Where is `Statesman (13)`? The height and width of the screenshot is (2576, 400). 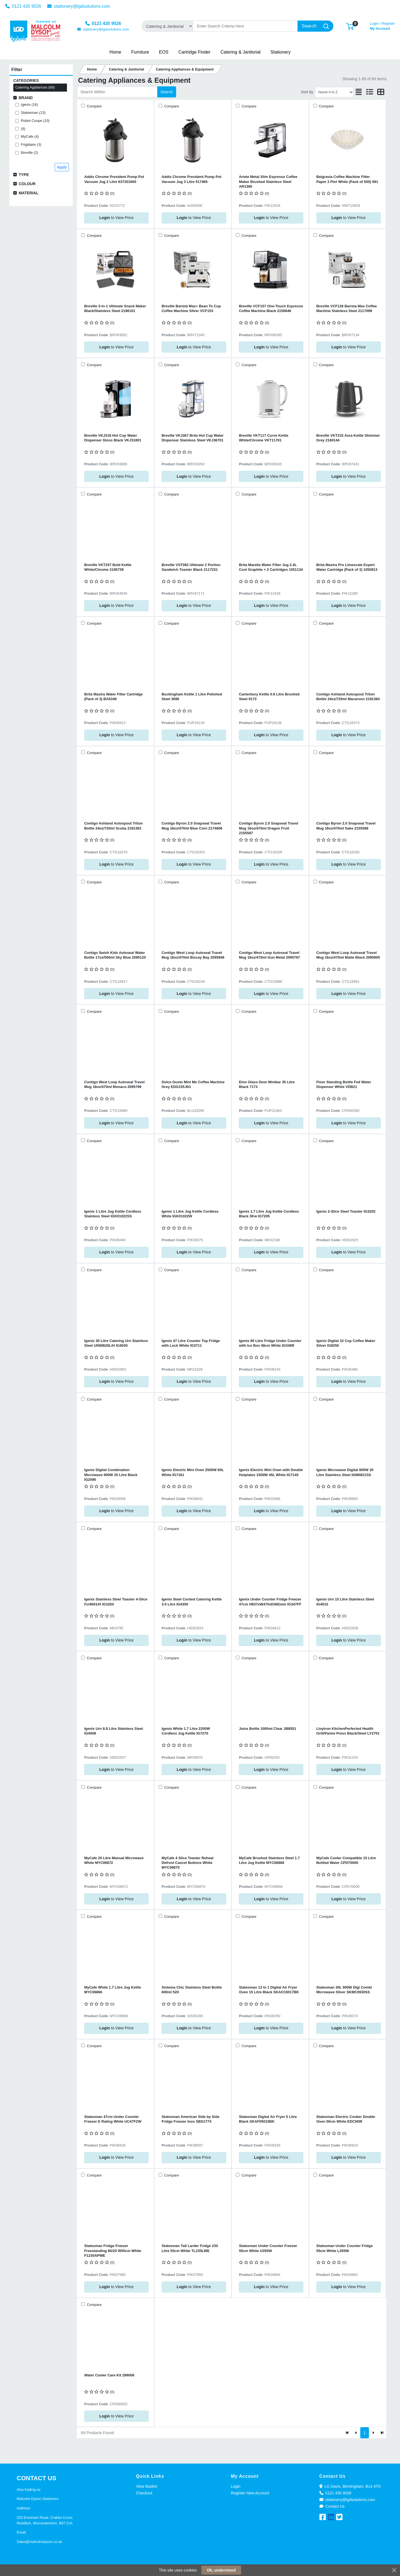
Statesman (13) is located at coordinates (33, 112).